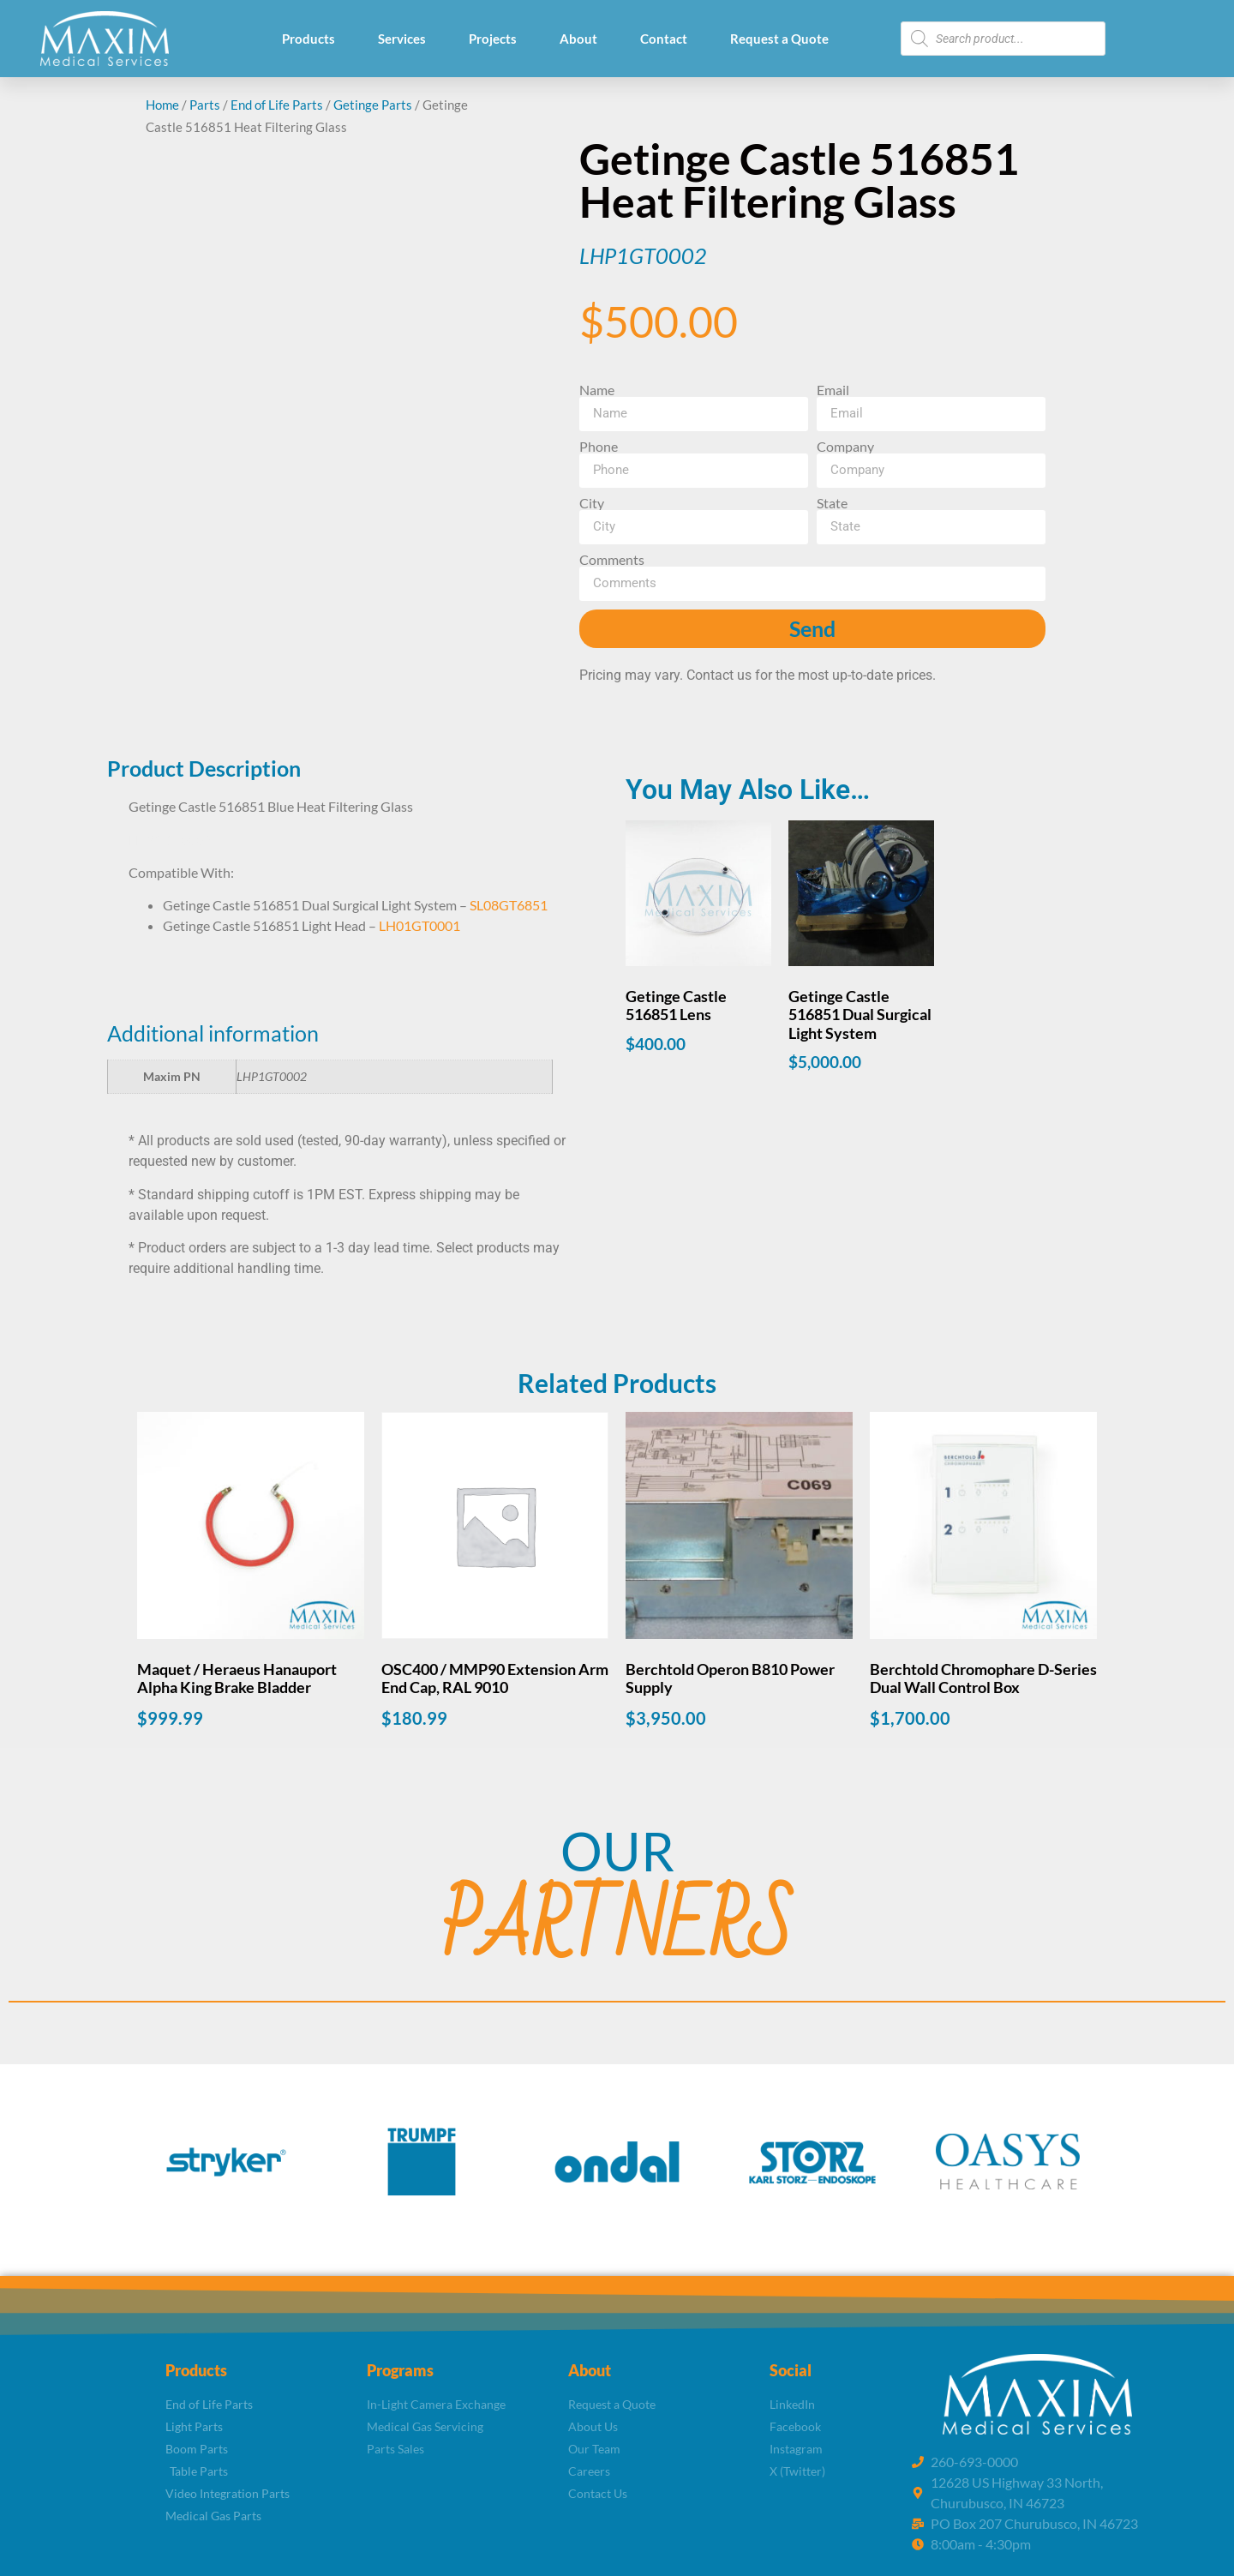  I want to click on State, so click(832, 503).